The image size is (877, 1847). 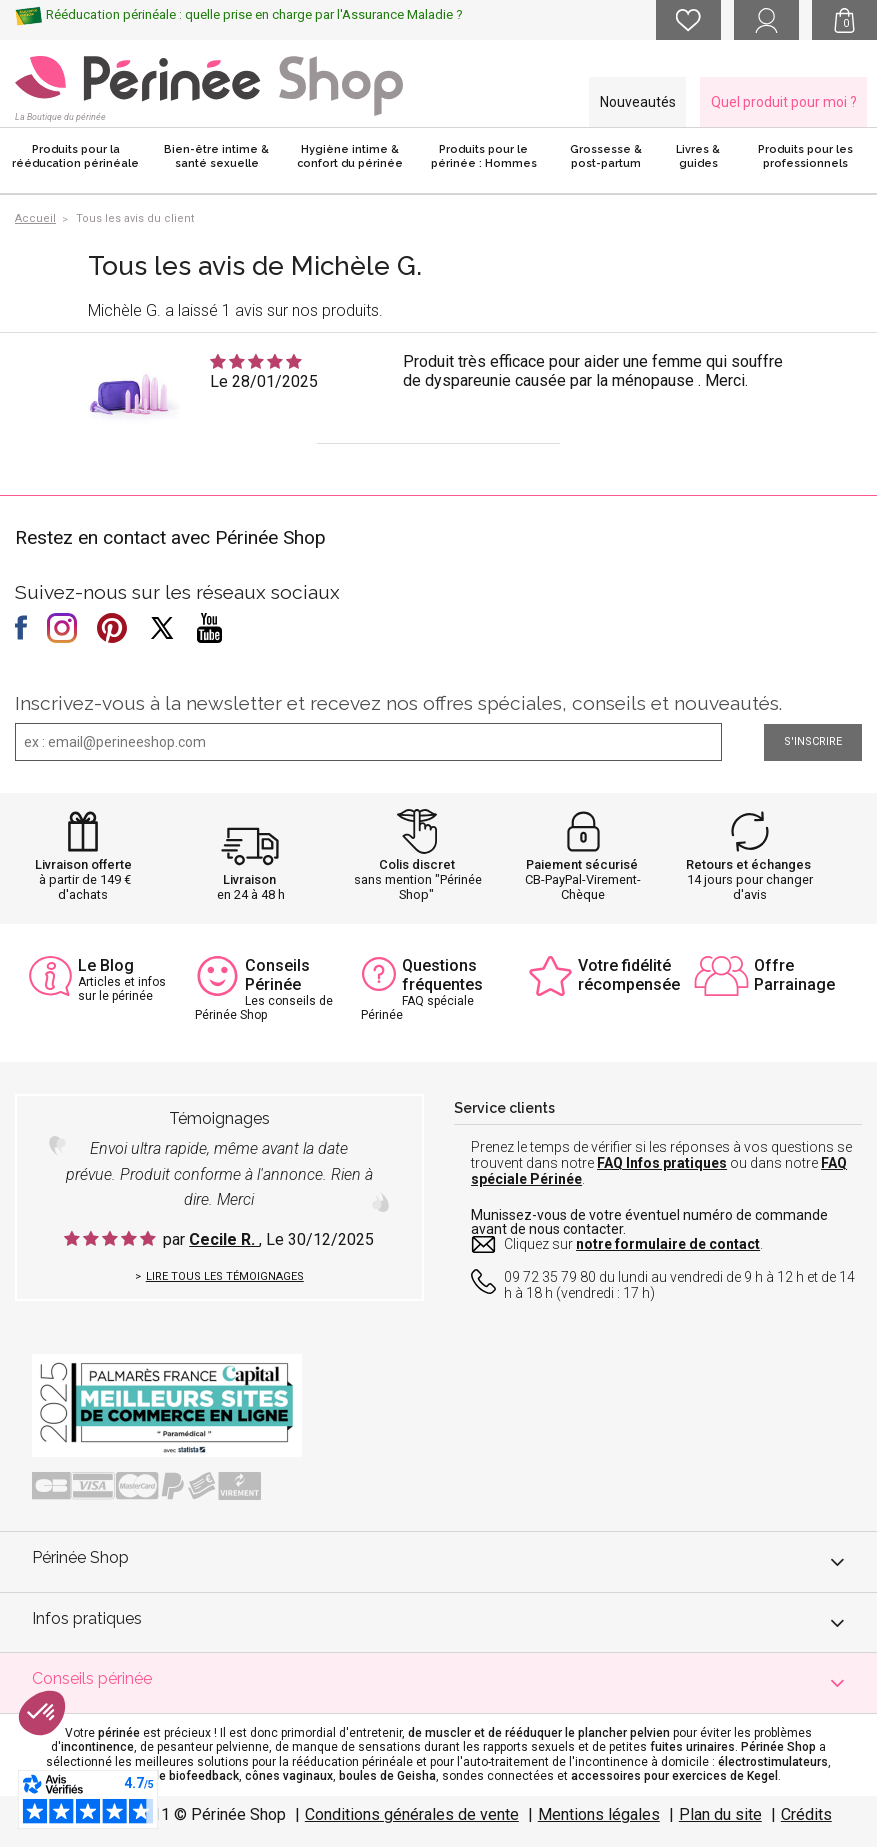 I want to click on Produits pour les professionnels, so click(x=805, y=156).